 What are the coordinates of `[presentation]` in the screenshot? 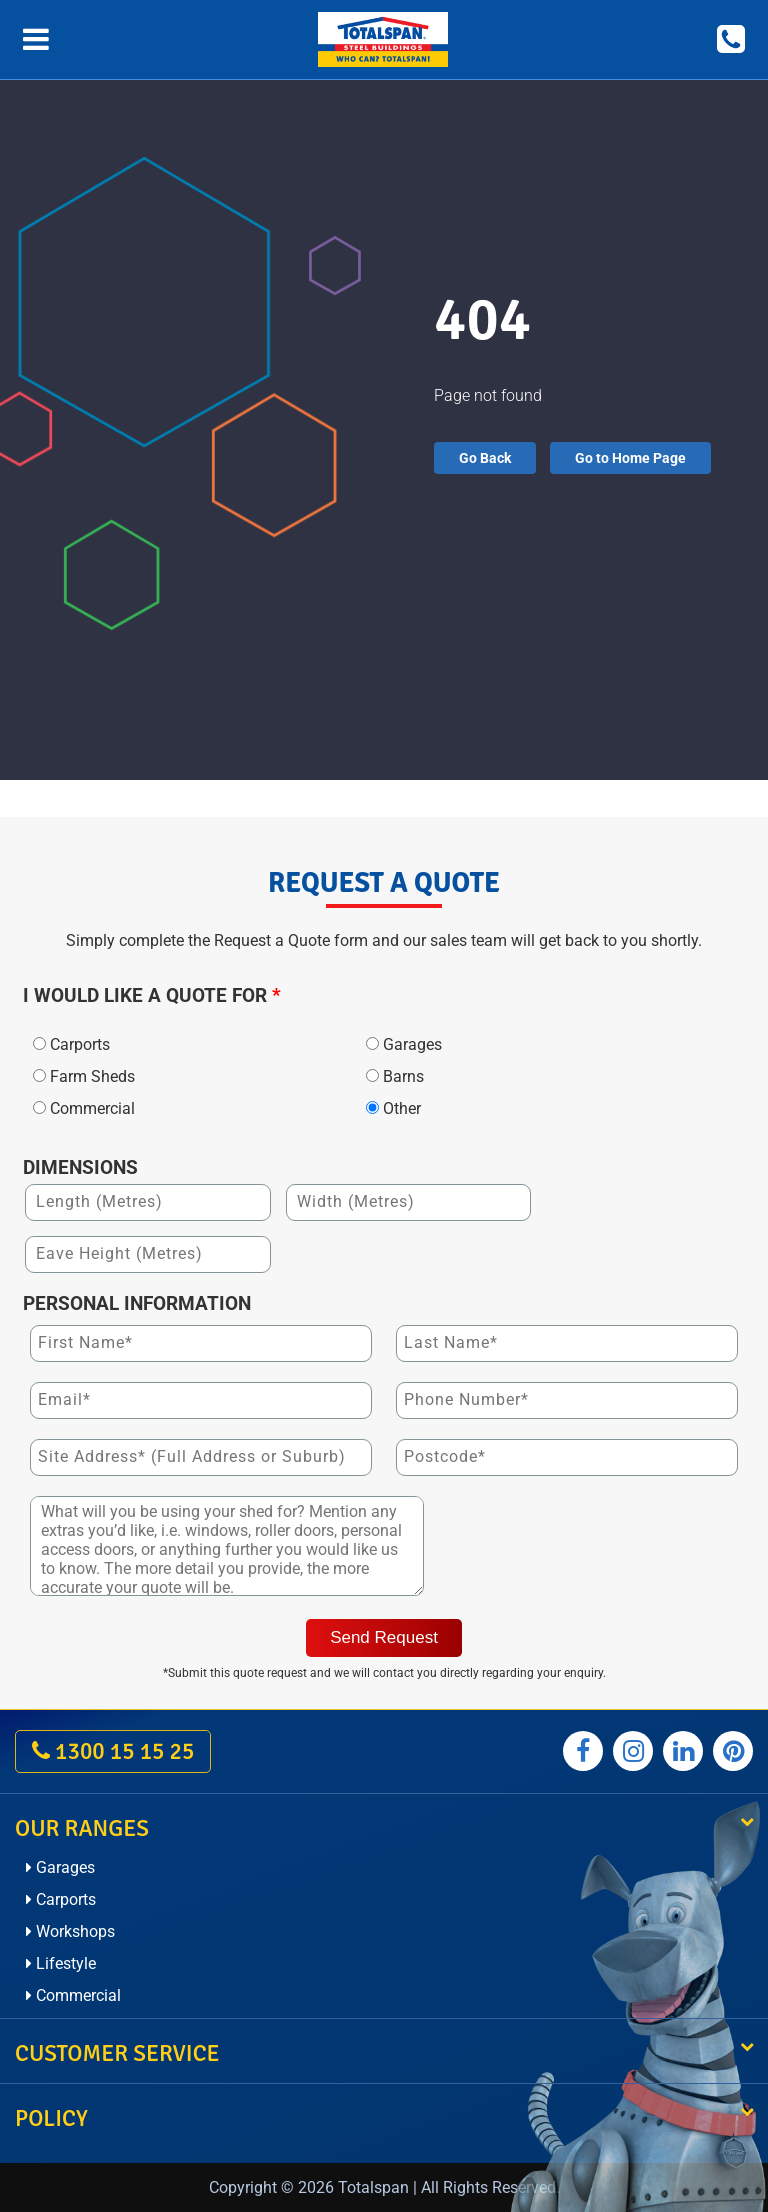 It's located at (593, 1549).